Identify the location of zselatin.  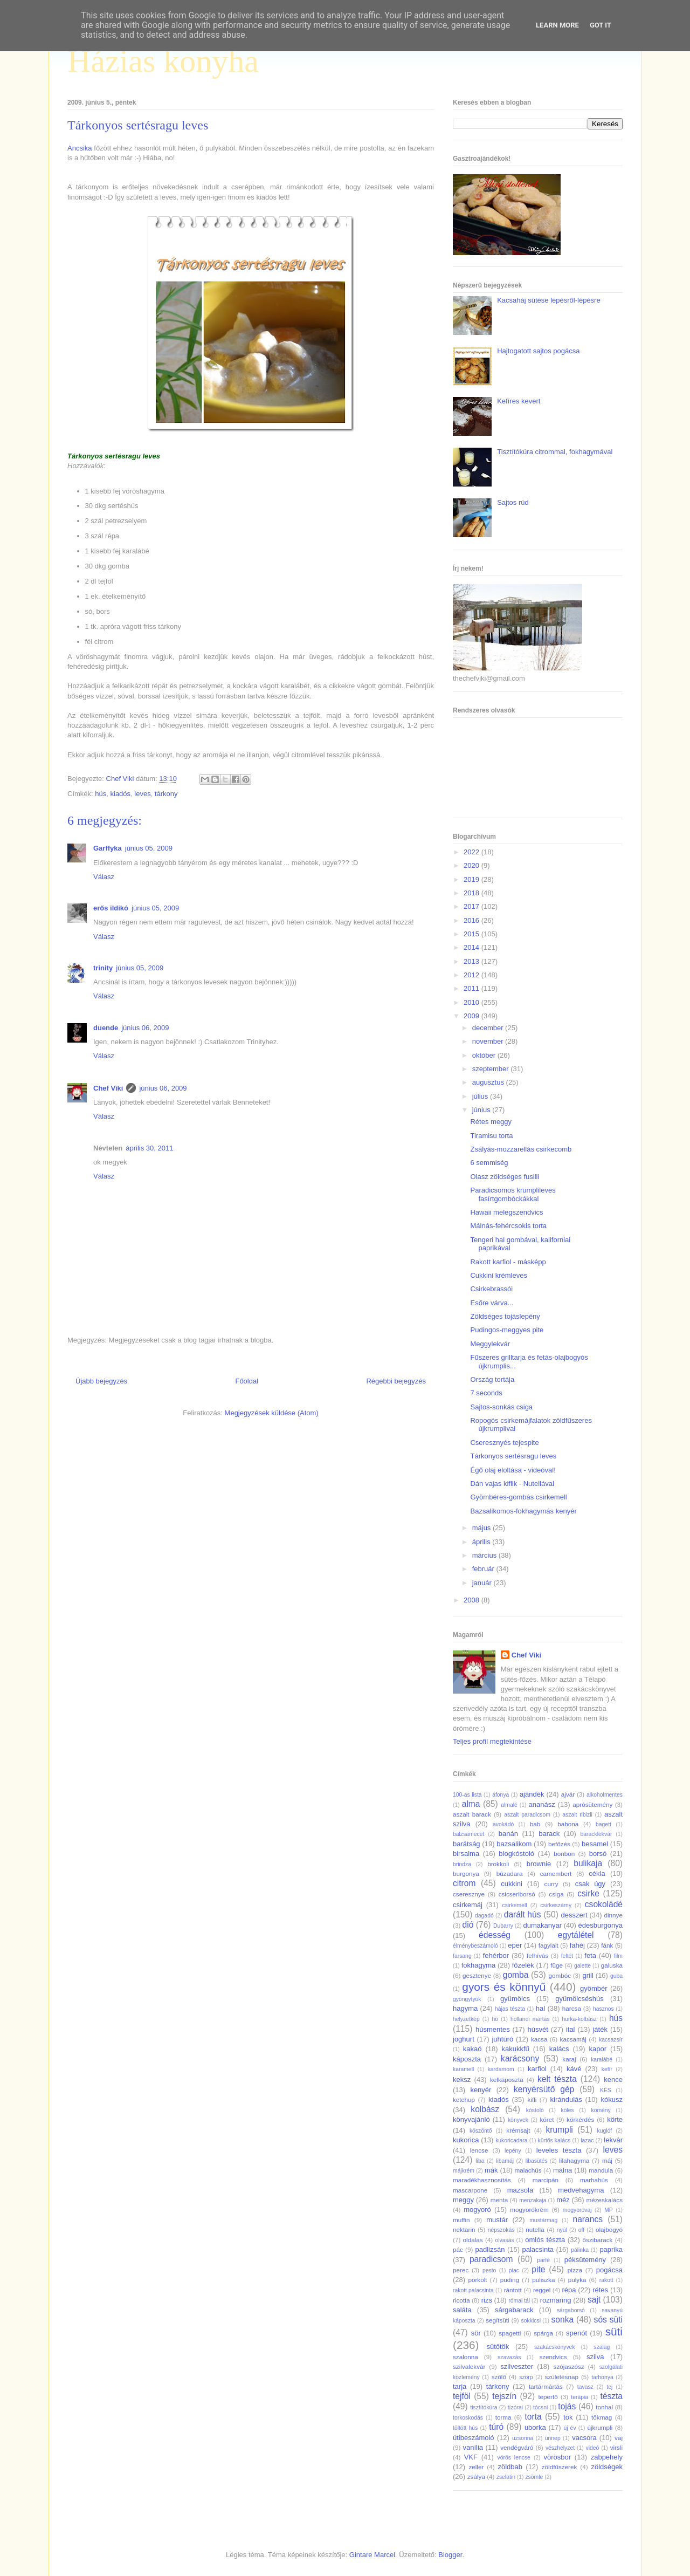
(505, 2477).